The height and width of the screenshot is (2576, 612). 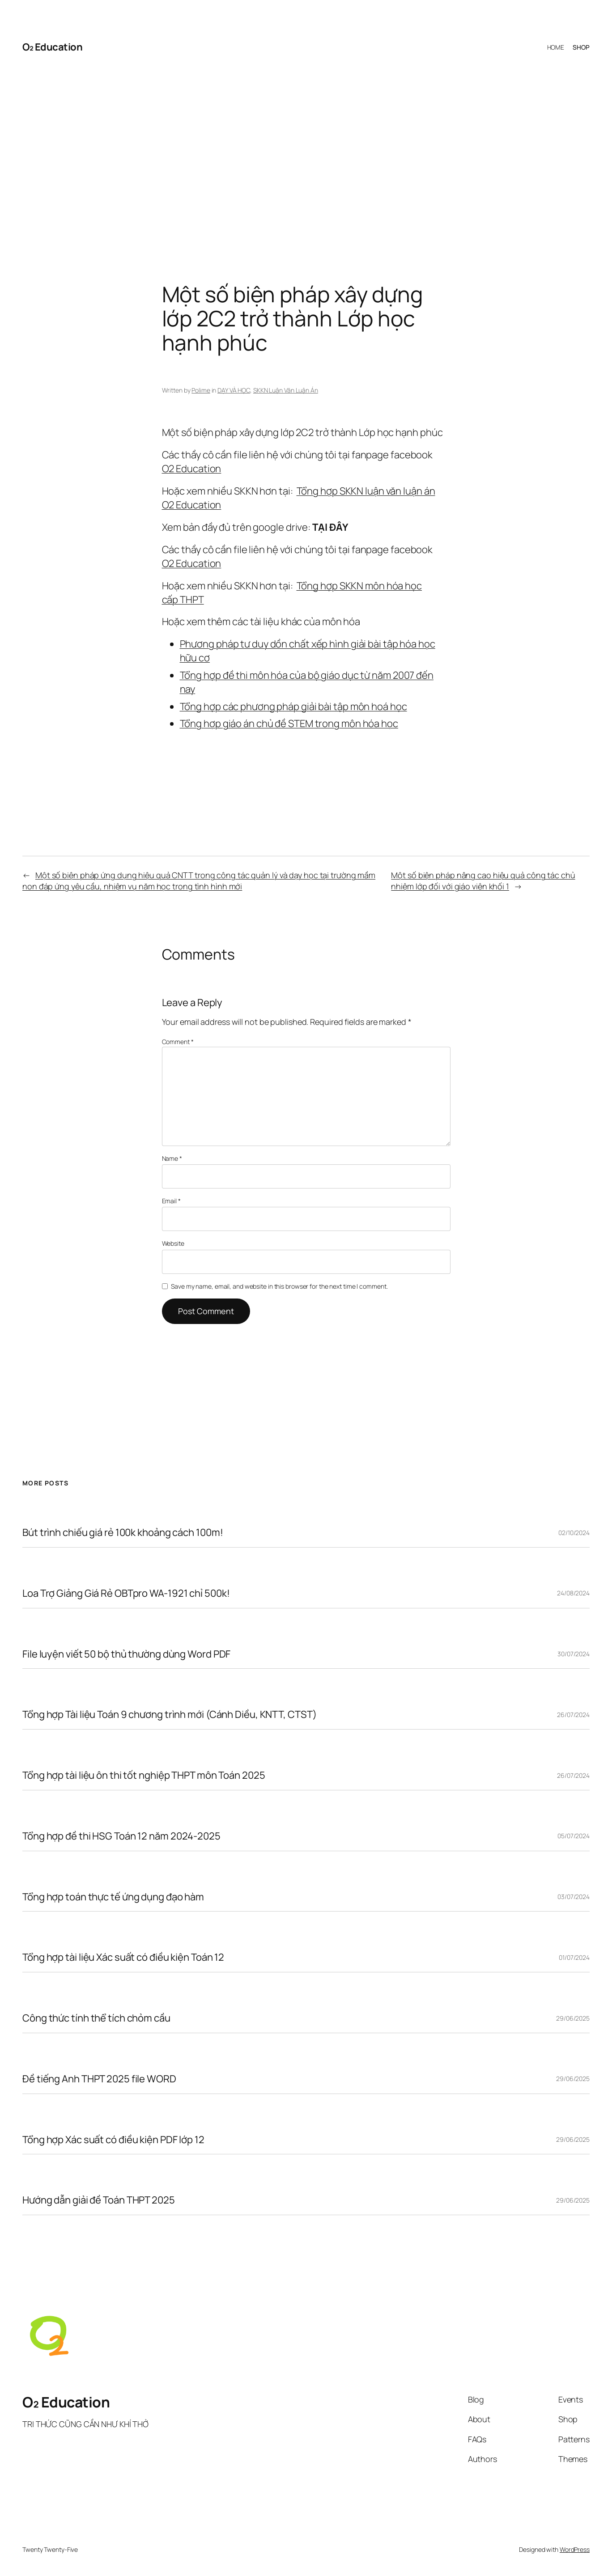 I want to click on Website, so click(x=173, y=1243).